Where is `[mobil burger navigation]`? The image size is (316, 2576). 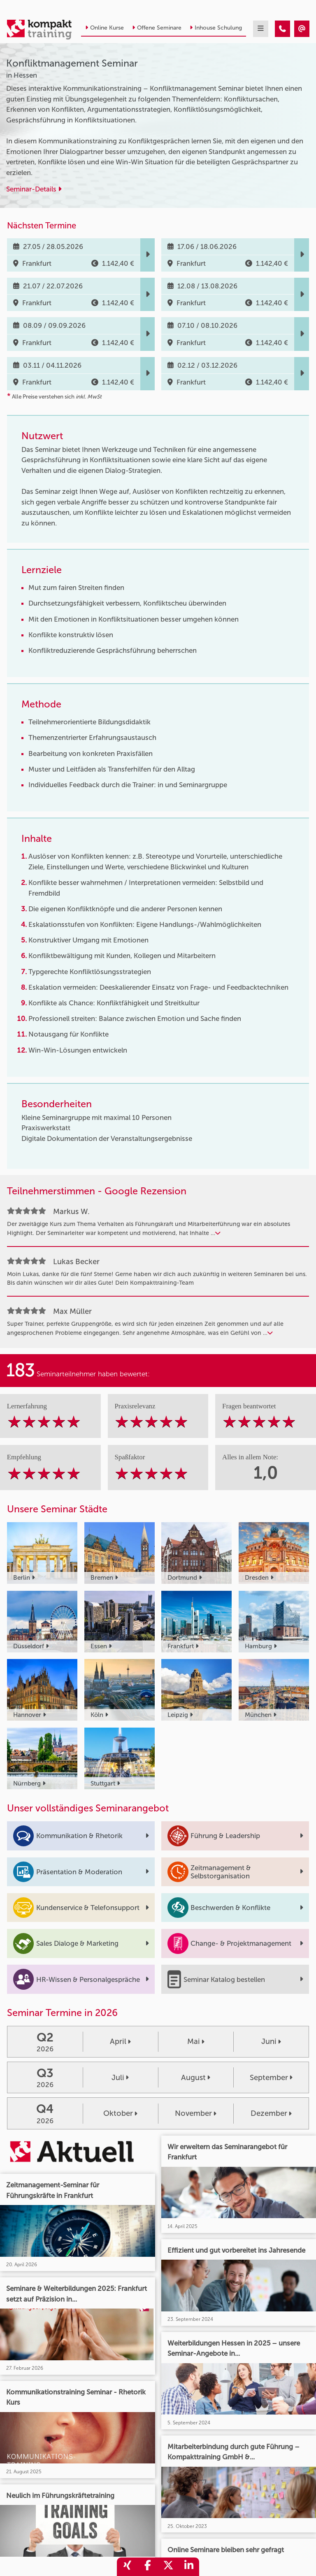 [mobil burger navigation] is located at coordinates (260, 29).